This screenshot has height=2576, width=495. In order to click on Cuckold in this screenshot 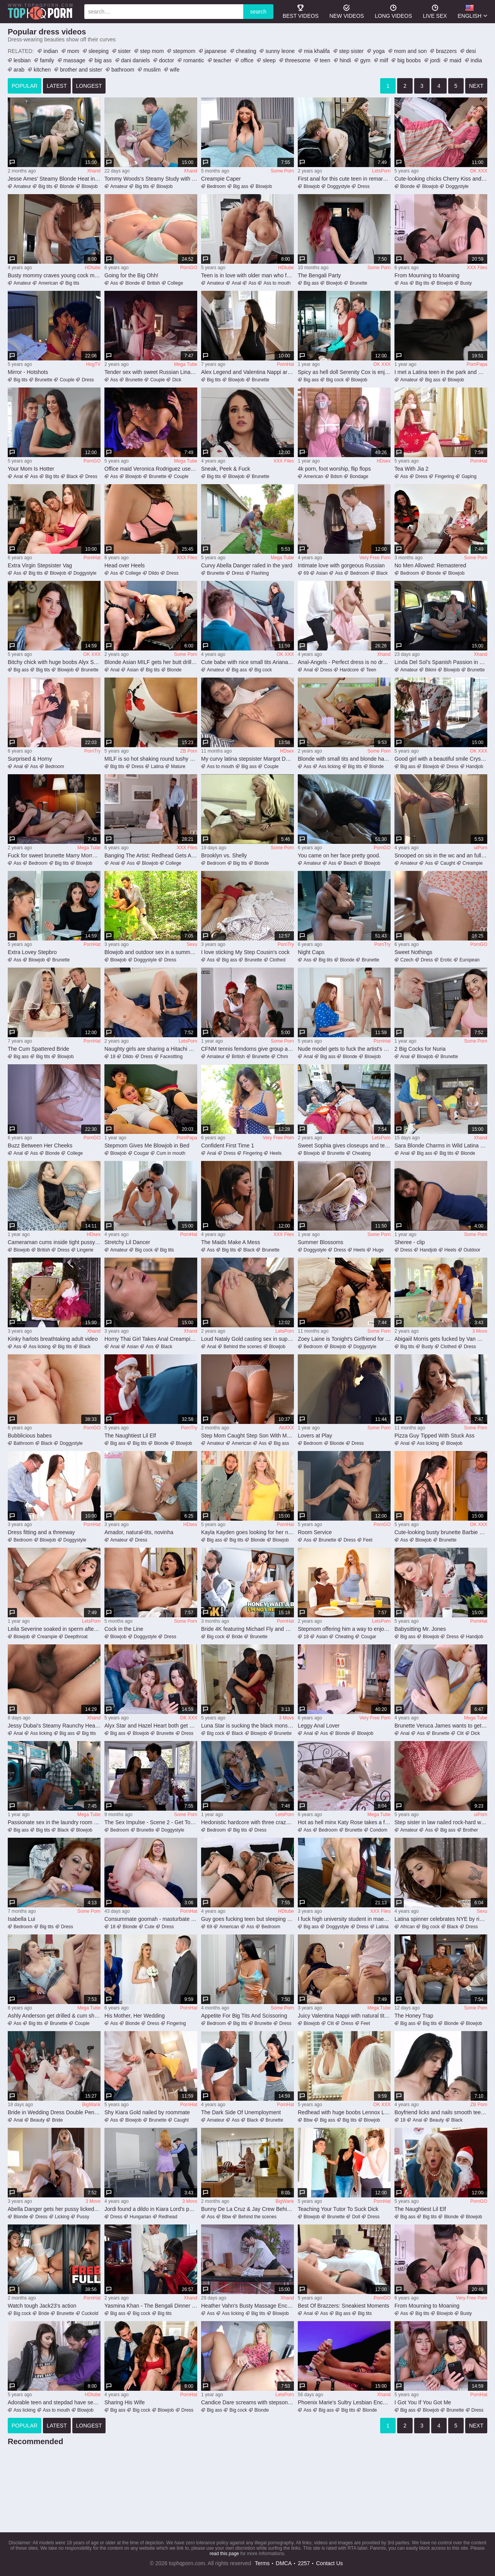, I will do `click(90, 2313)`.